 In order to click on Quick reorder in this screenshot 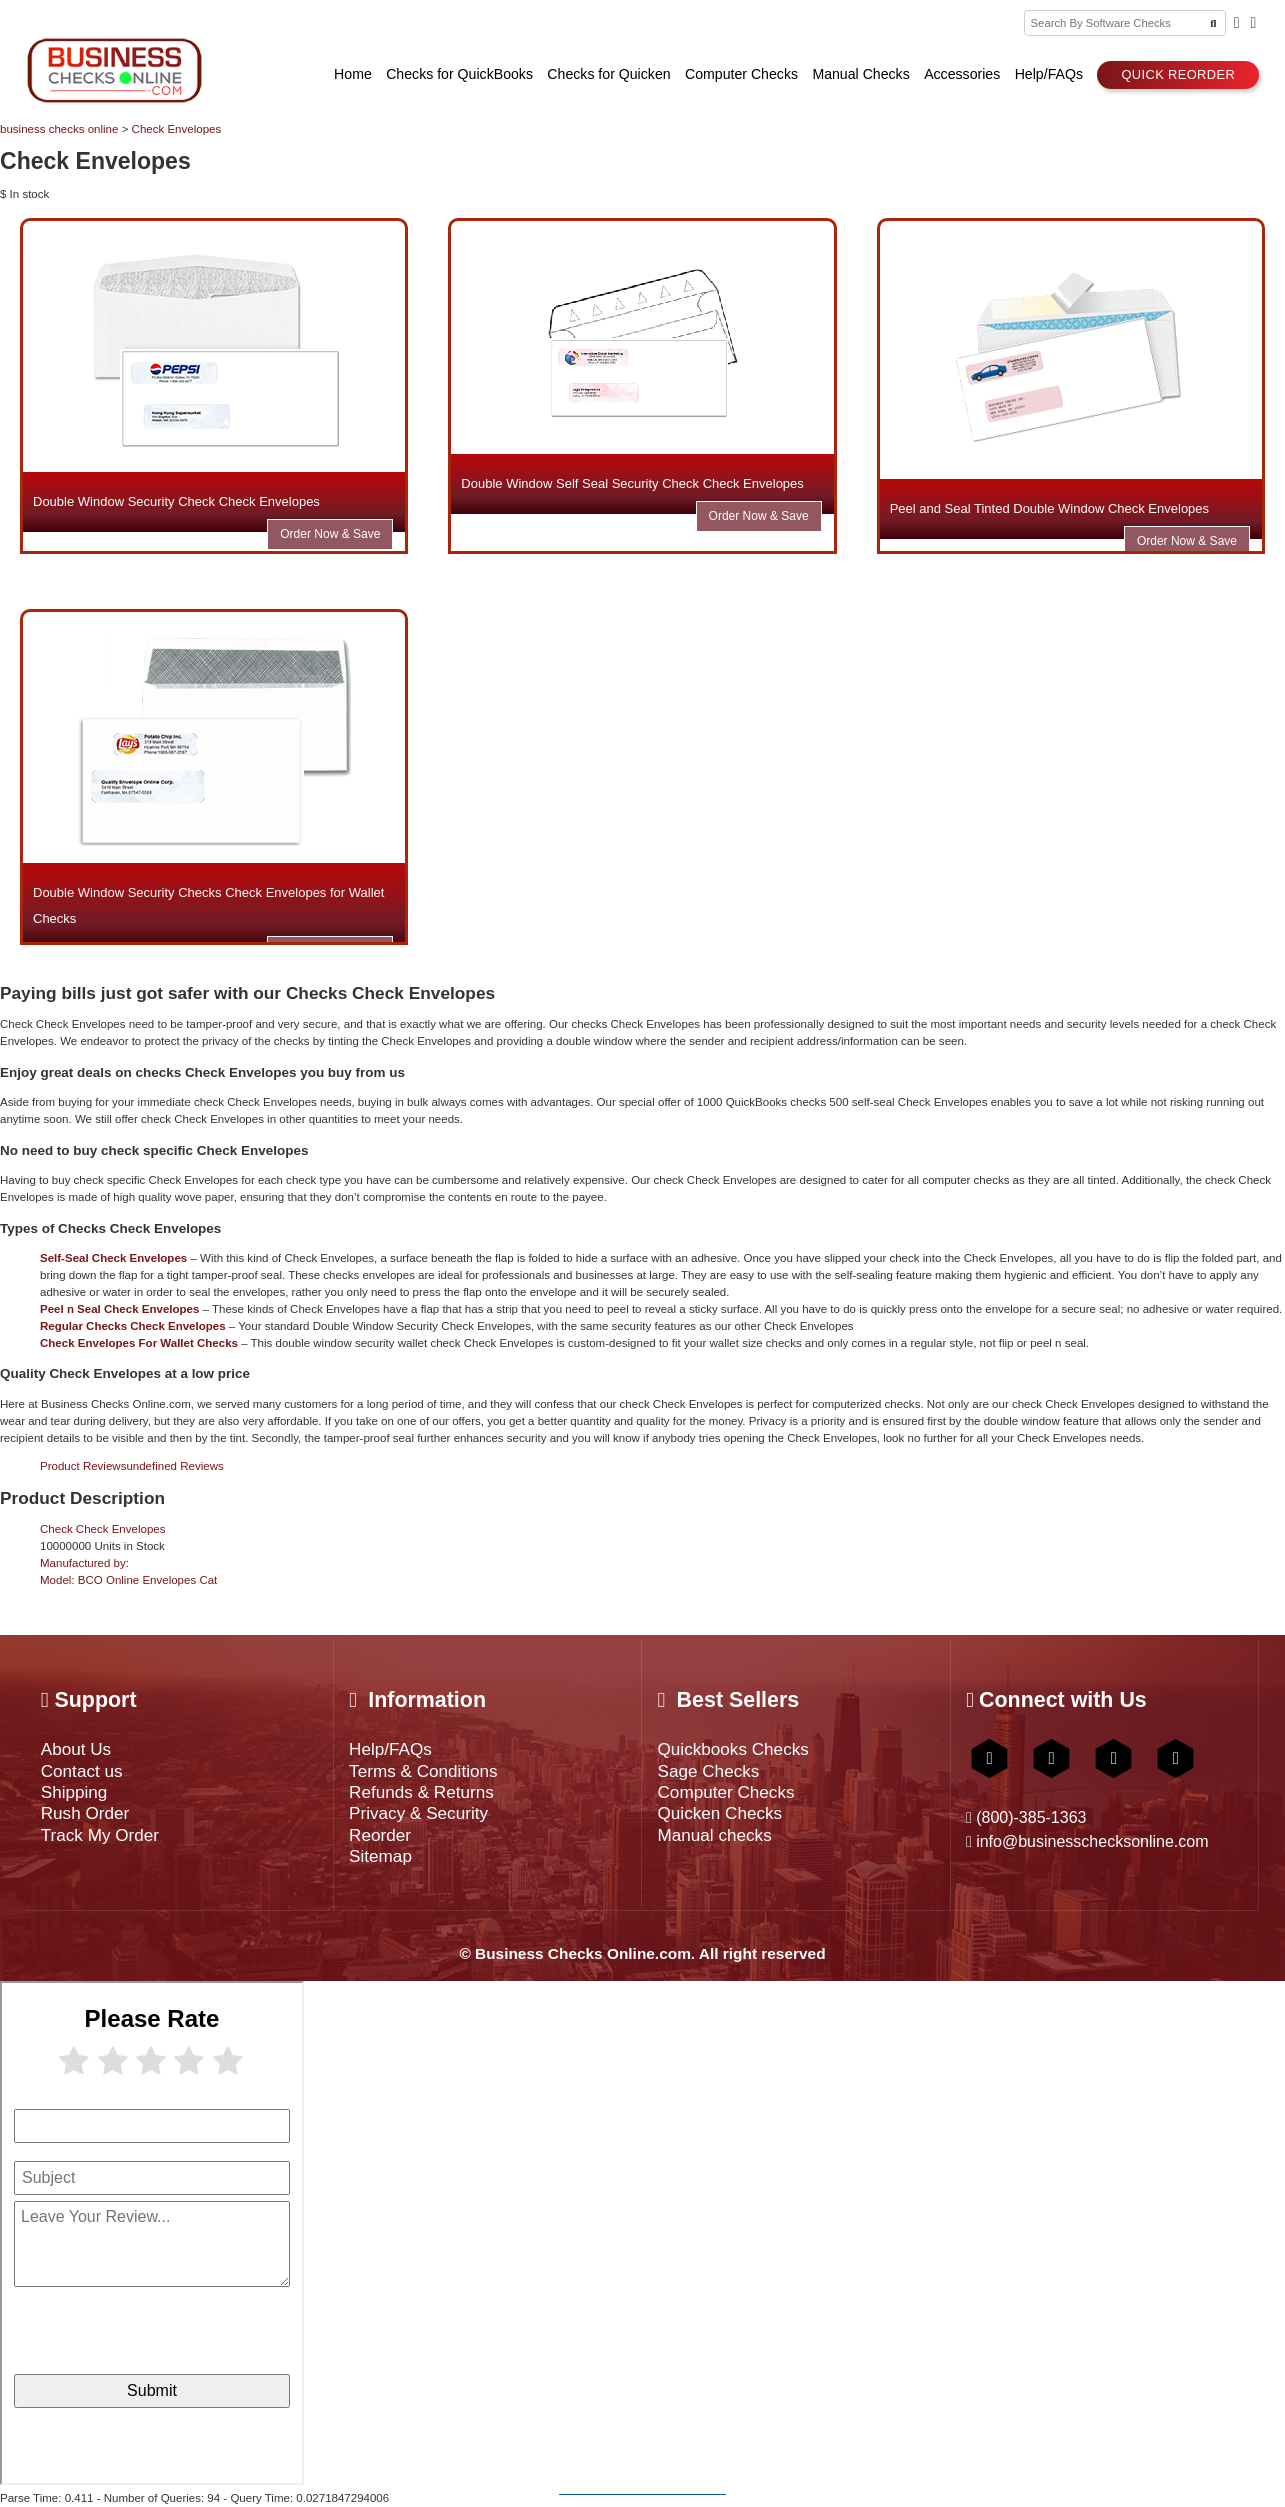, I will do `click(1178, 74)`.